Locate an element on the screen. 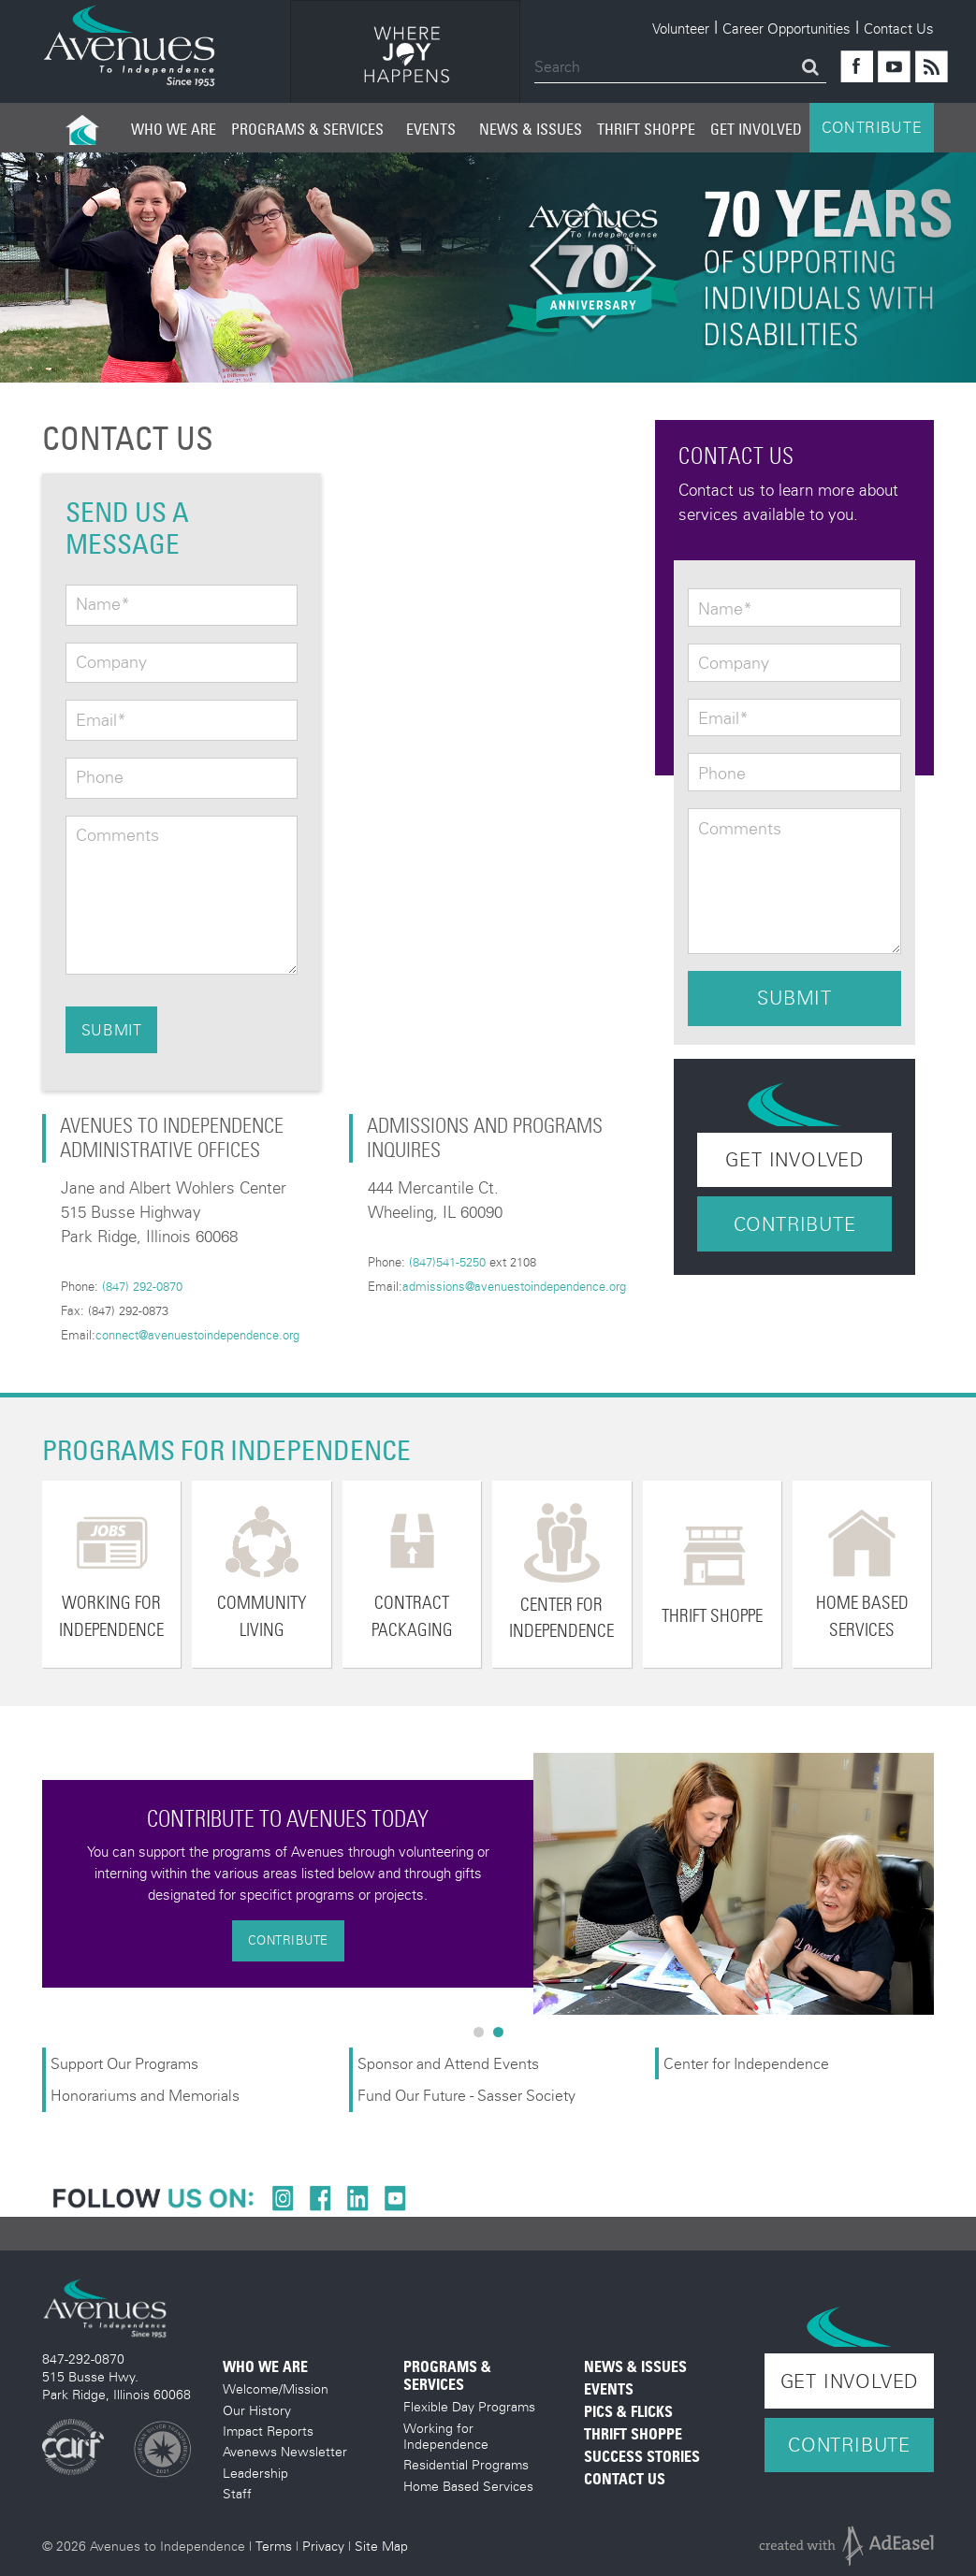 The width and height of the screenshot is (976, 2576). Volunteer is located at coordinates (680, 28).